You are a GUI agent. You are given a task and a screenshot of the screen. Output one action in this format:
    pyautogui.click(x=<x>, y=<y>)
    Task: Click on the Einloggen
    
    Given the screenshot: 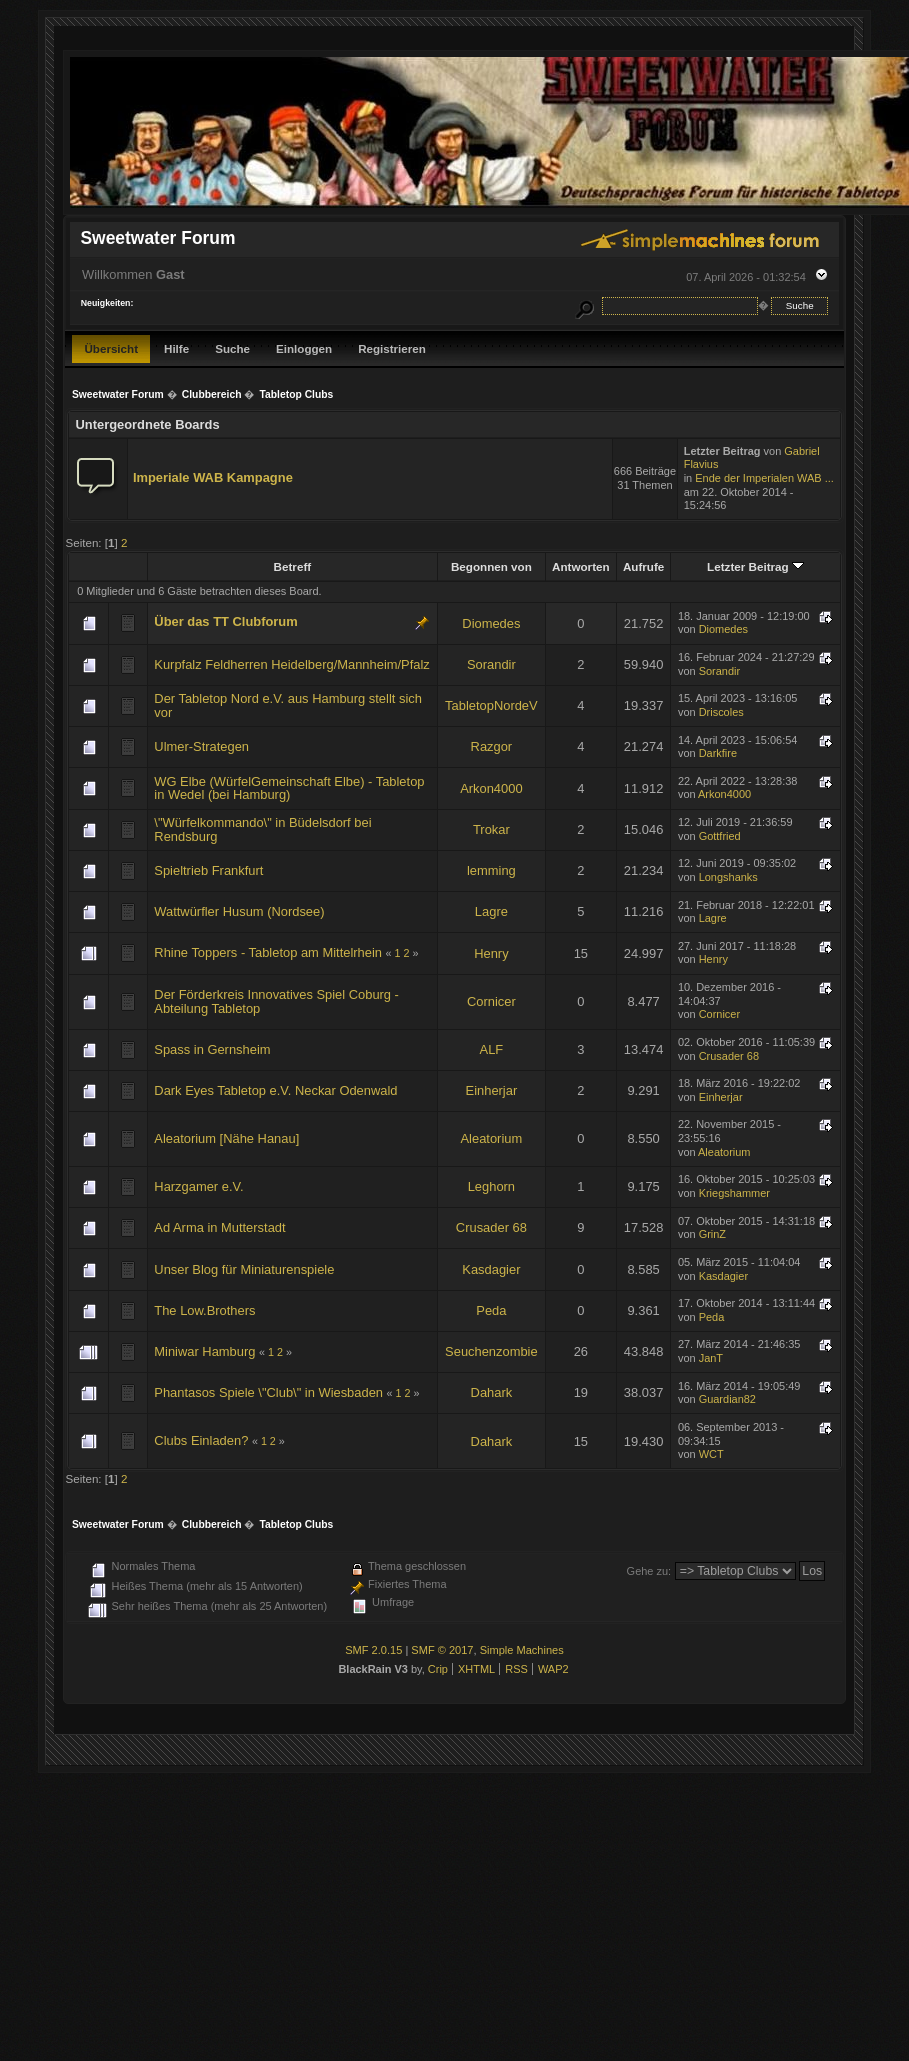 What is the action you would take?
    pyautogui.click(x=304, y=348)
    